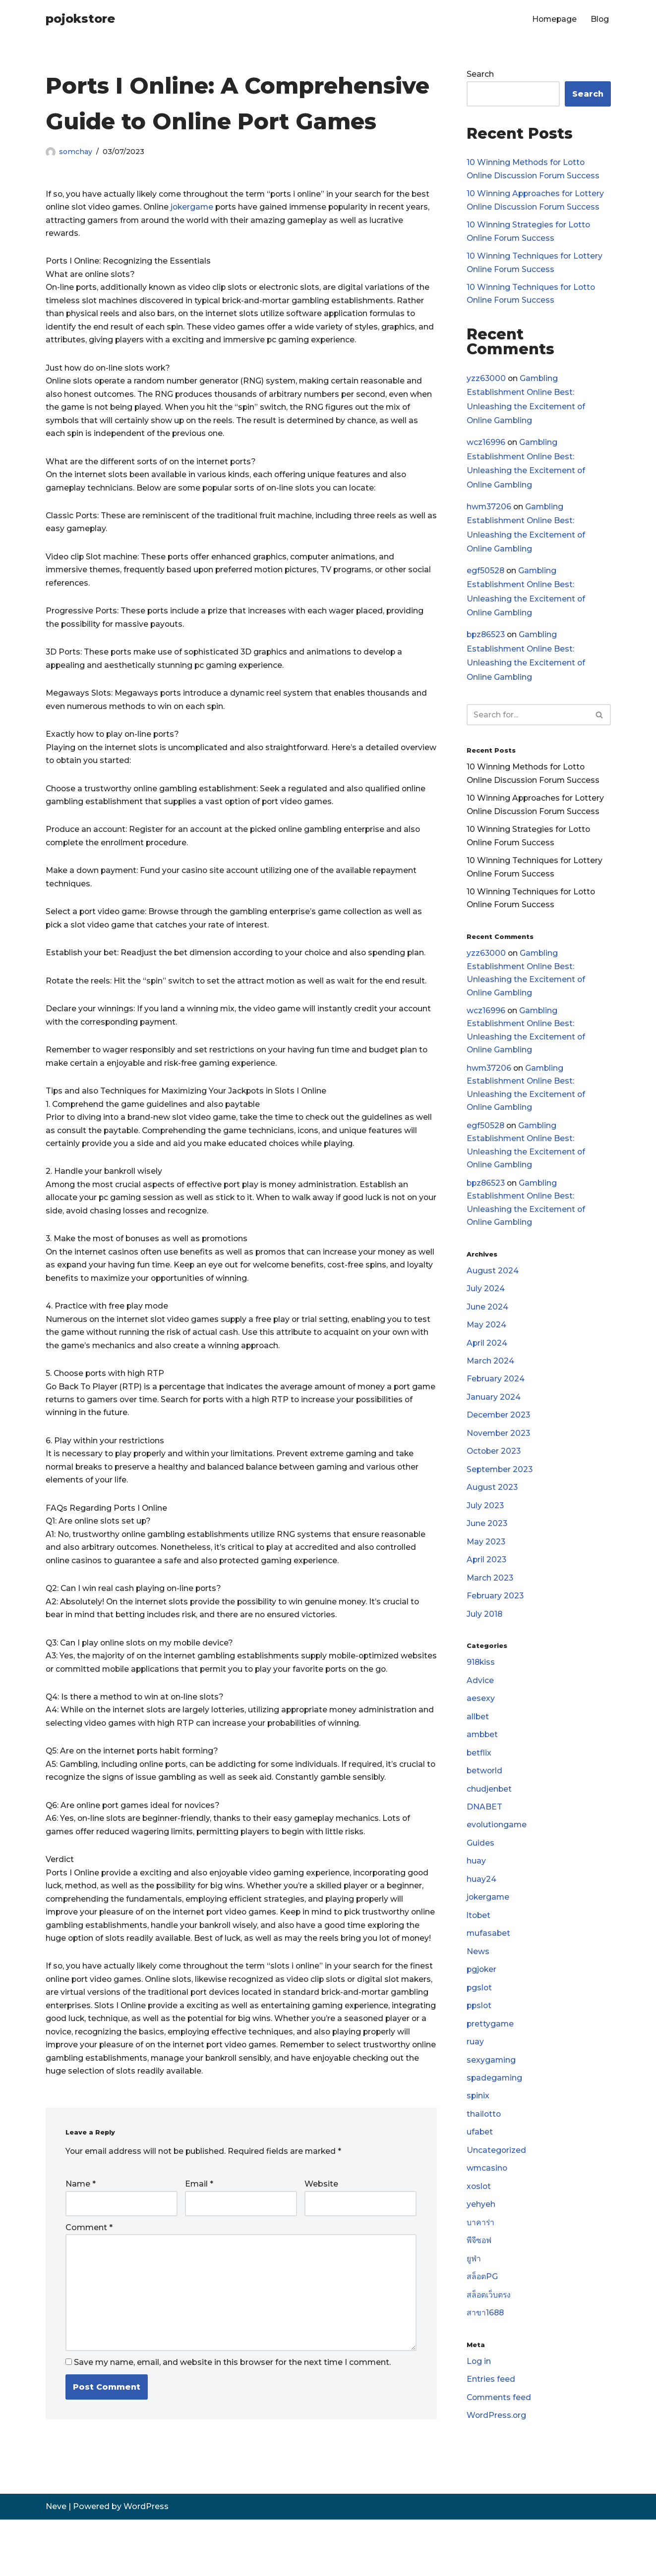  I want to click on thailotto, so click(484, 2150).